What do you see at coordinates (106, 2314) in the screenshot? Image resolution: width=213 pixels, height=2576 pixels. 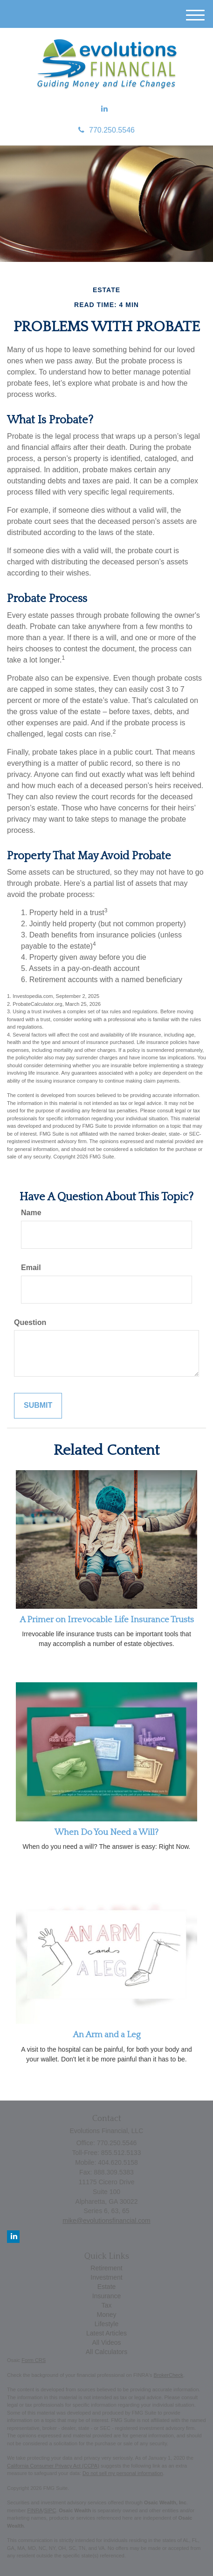 I see `Money` at bounding box center [106, 2314].